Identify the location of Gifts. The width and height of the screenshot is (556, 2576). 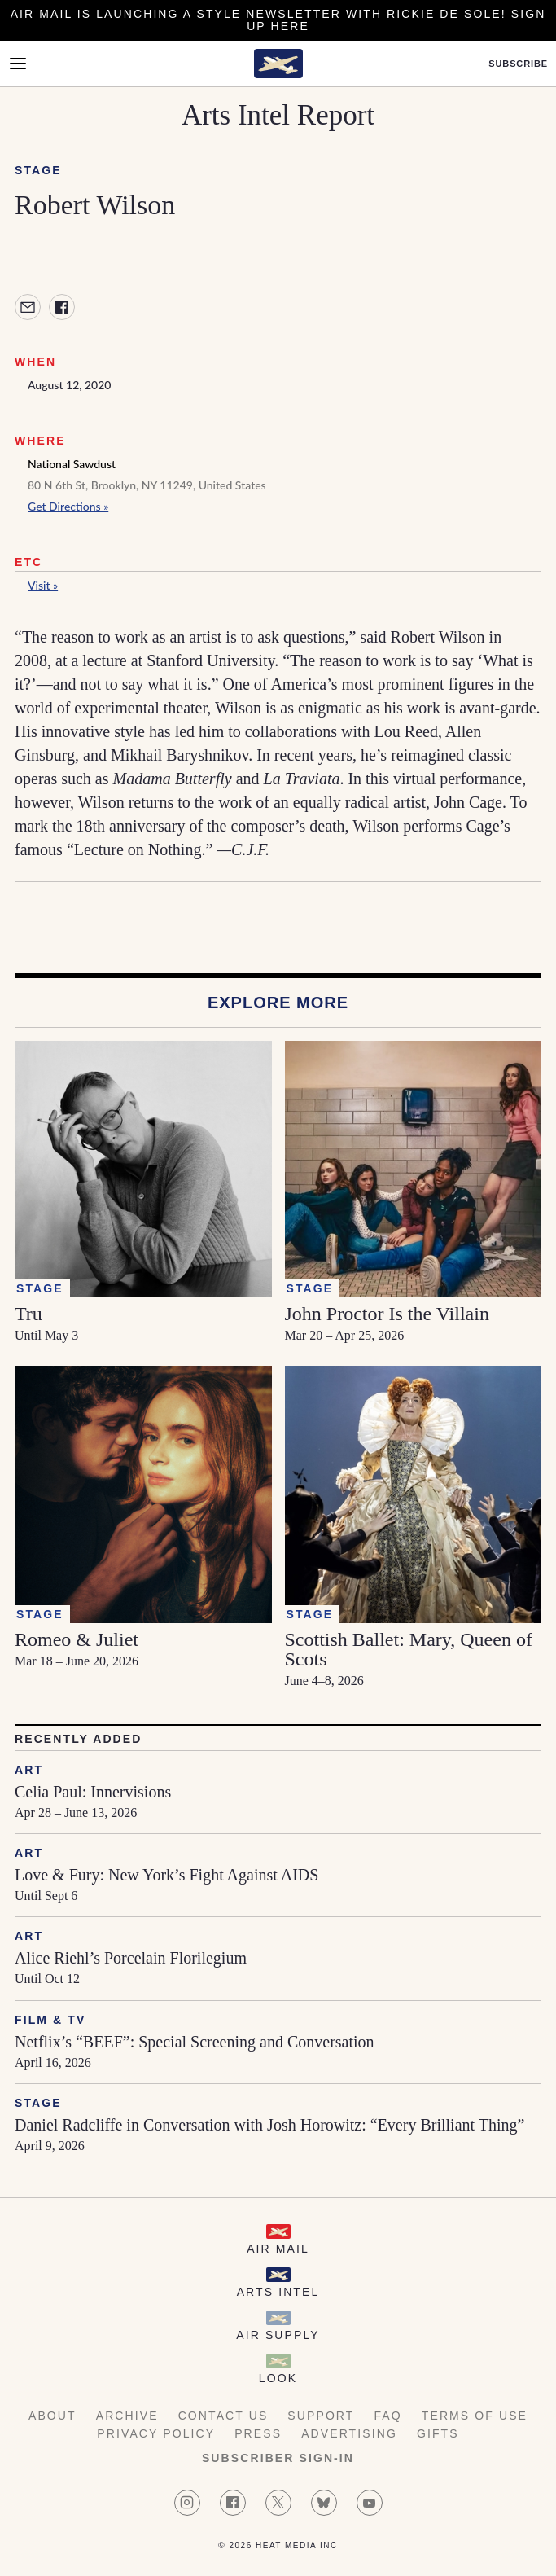
(438, 2433).